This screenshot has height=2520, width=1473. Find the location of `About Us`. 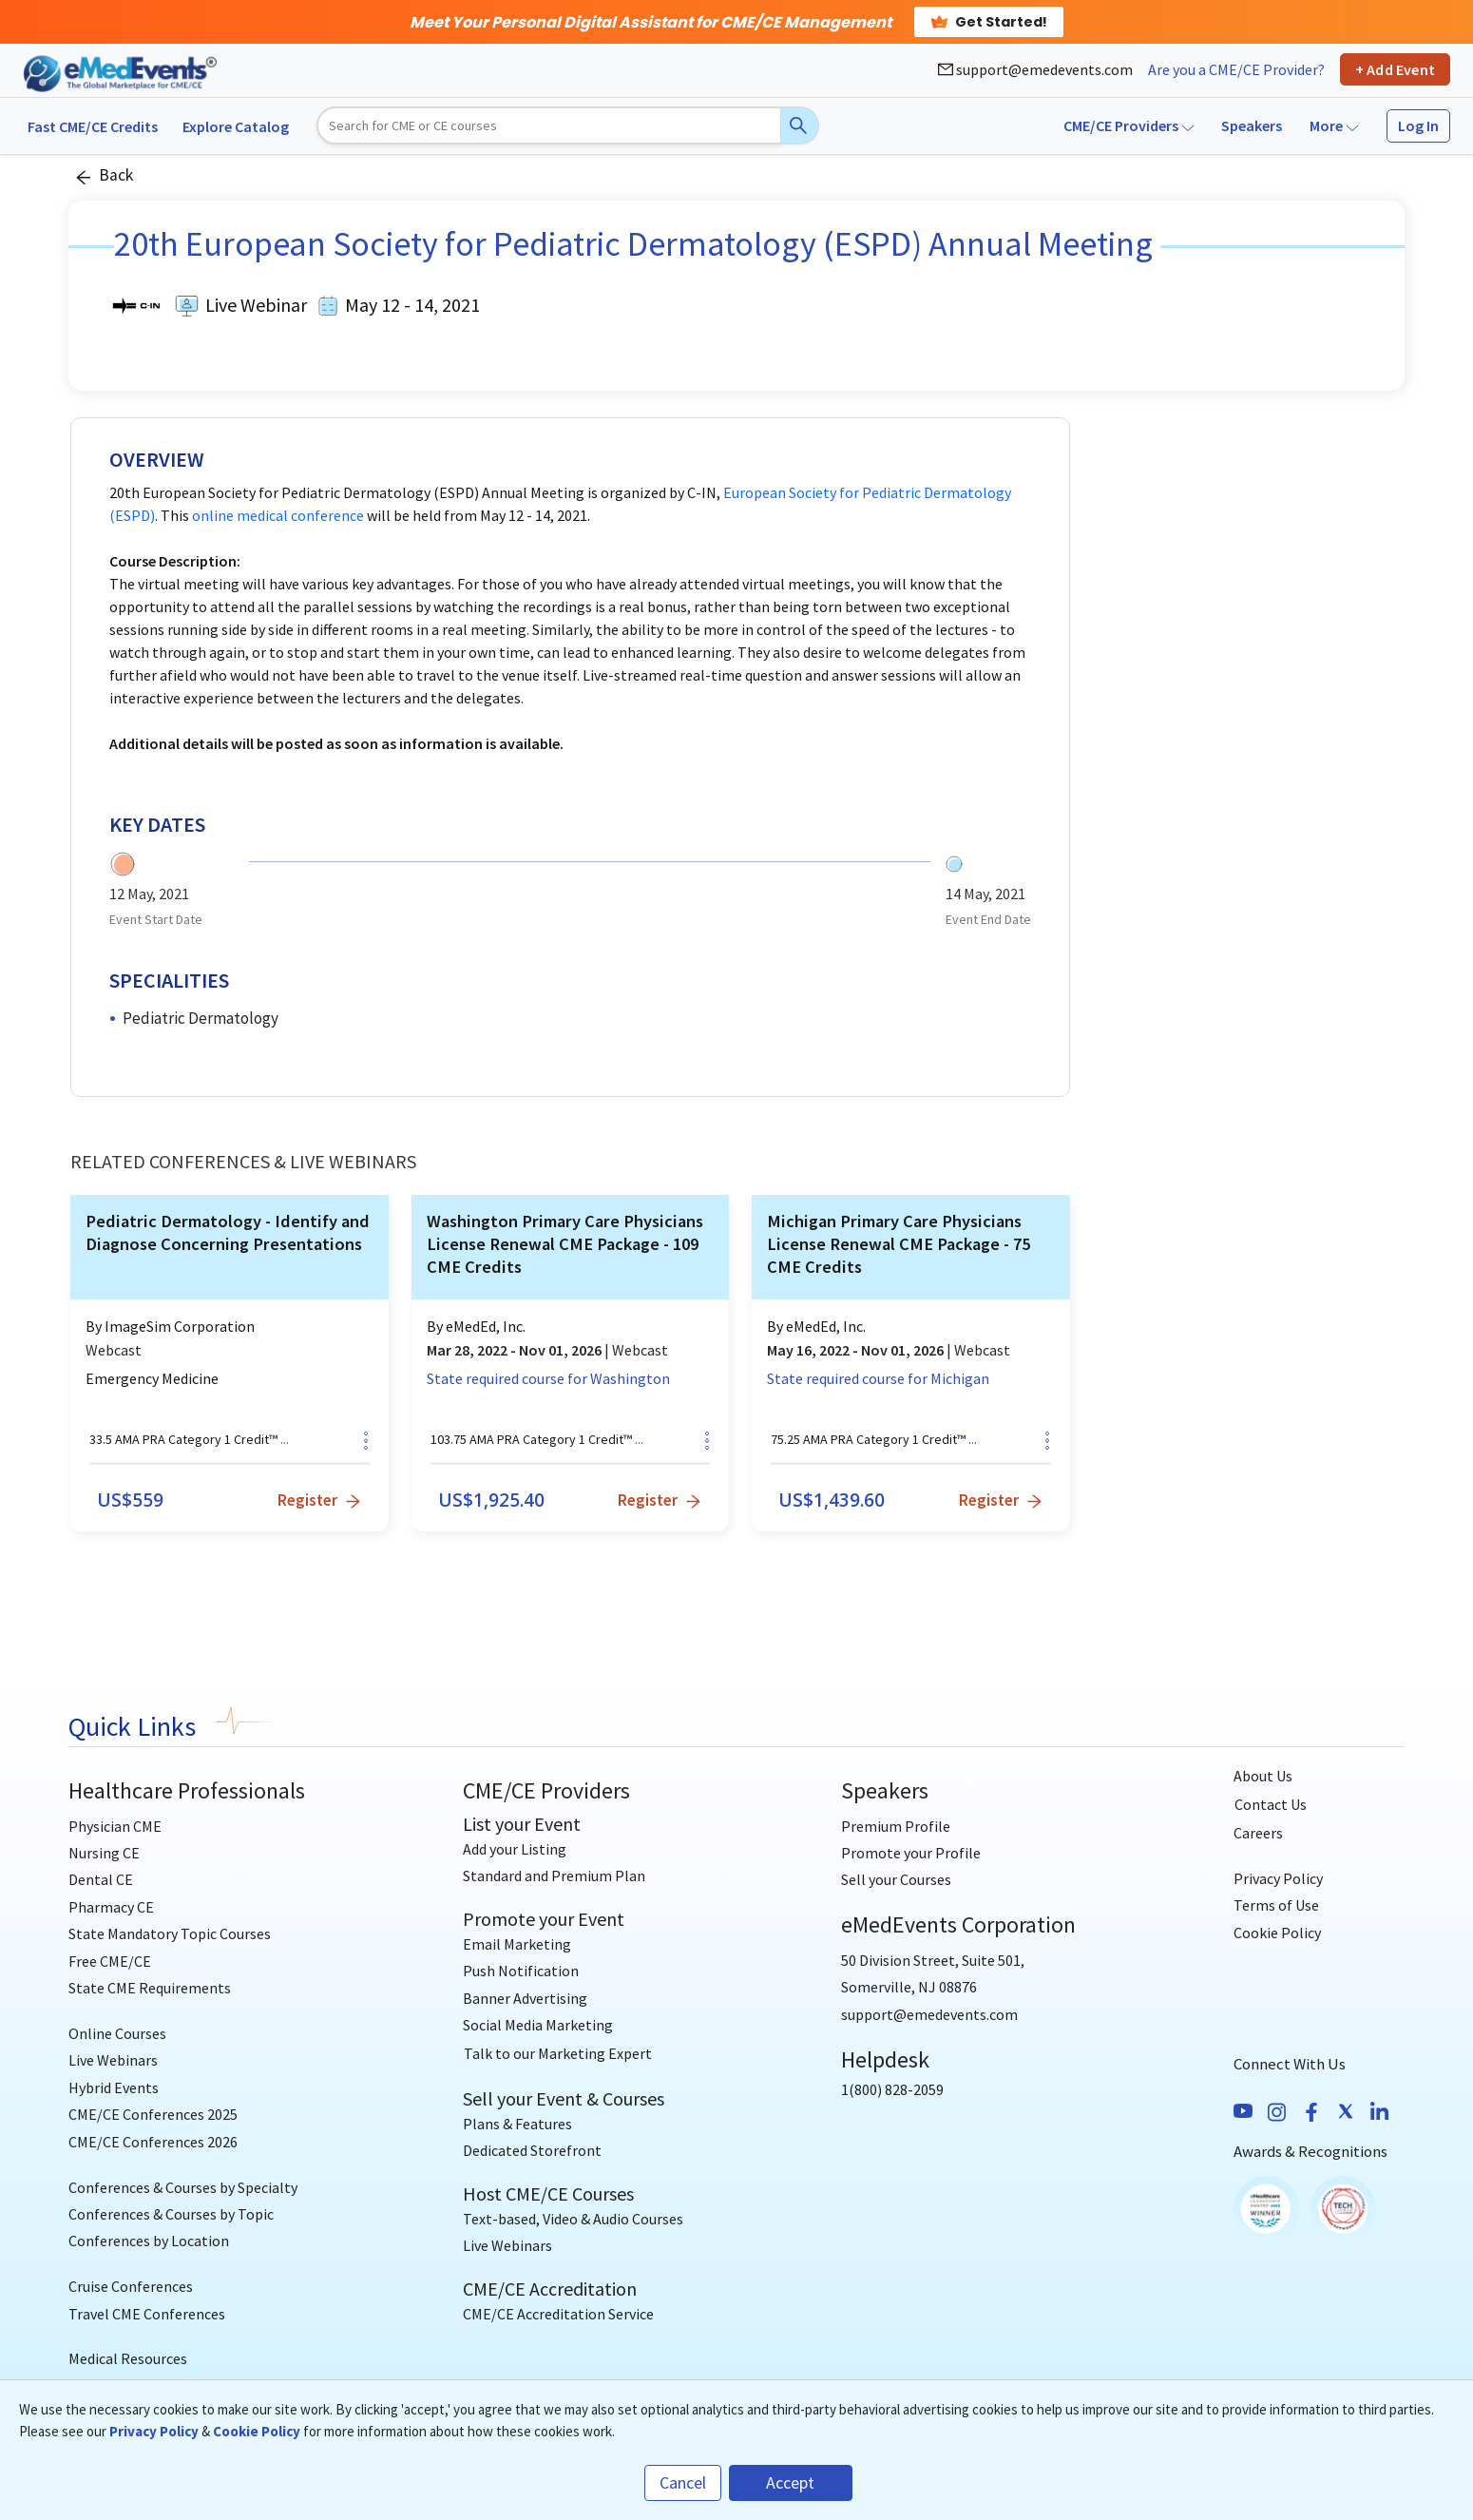

About Us is located at coordinates (1263, 1775).